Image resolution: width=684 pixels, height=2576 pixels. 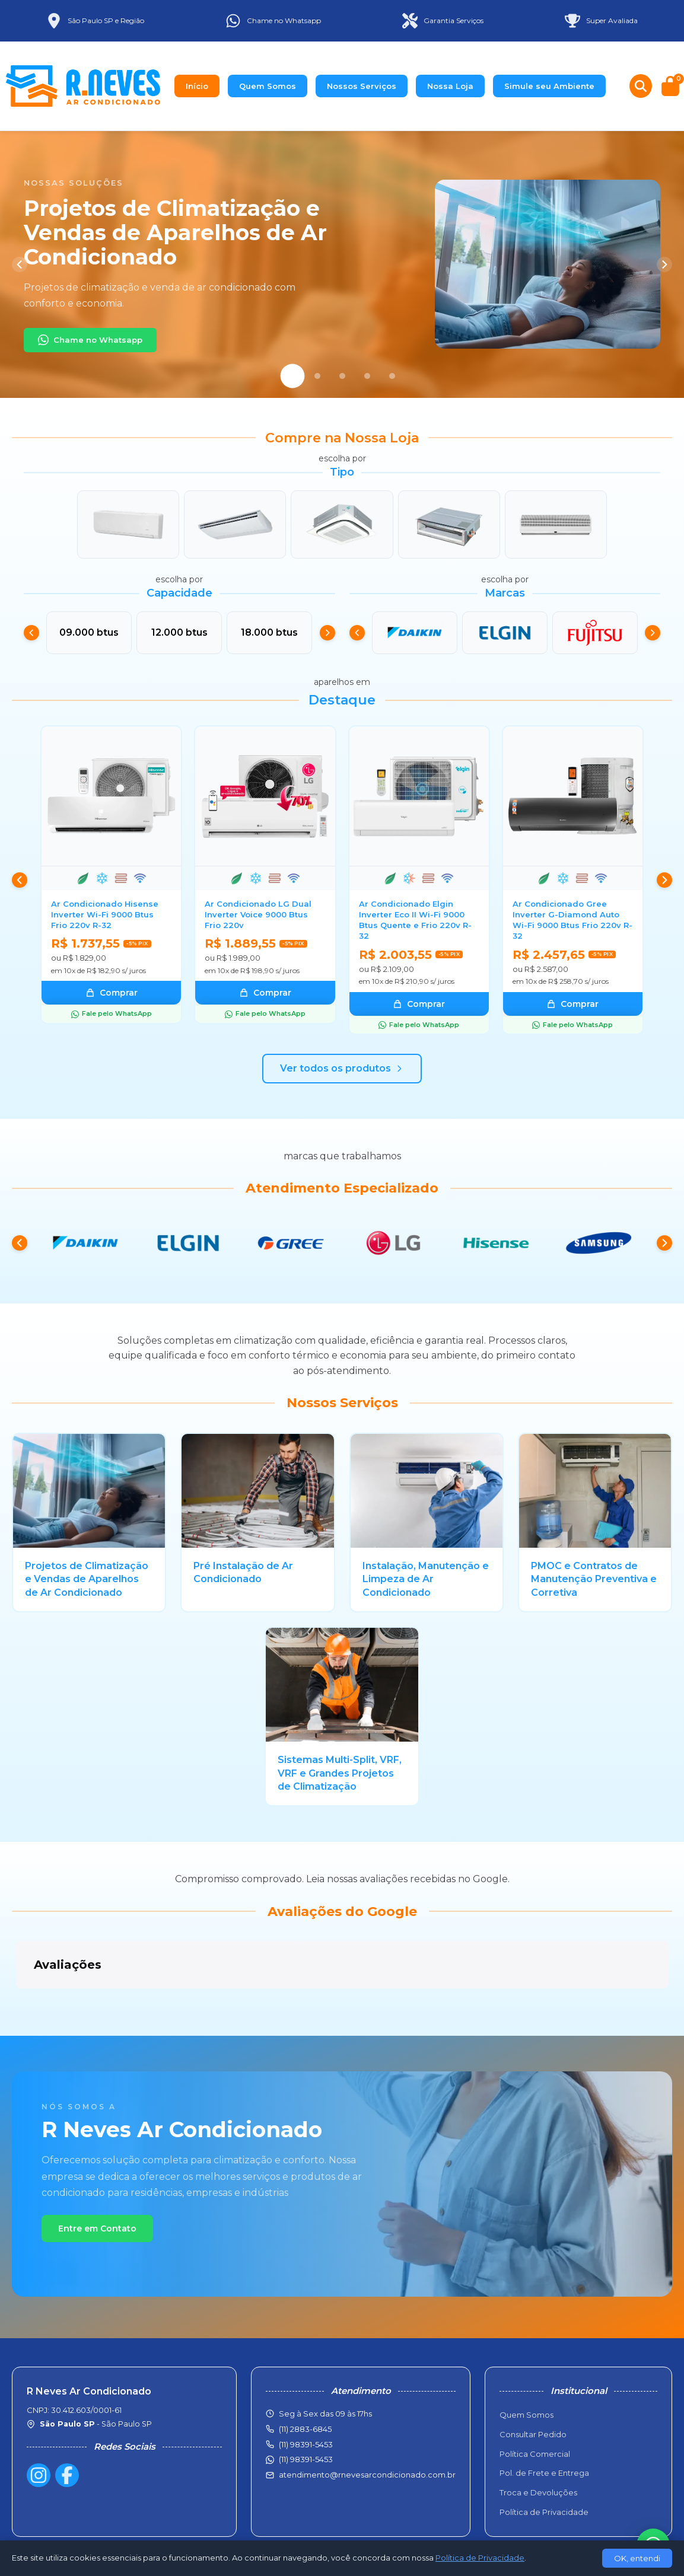 What do you see at coordinates (640, 86) in the screenshot?
I see `[Buscar produtos]` at bounding box center [640, 86].